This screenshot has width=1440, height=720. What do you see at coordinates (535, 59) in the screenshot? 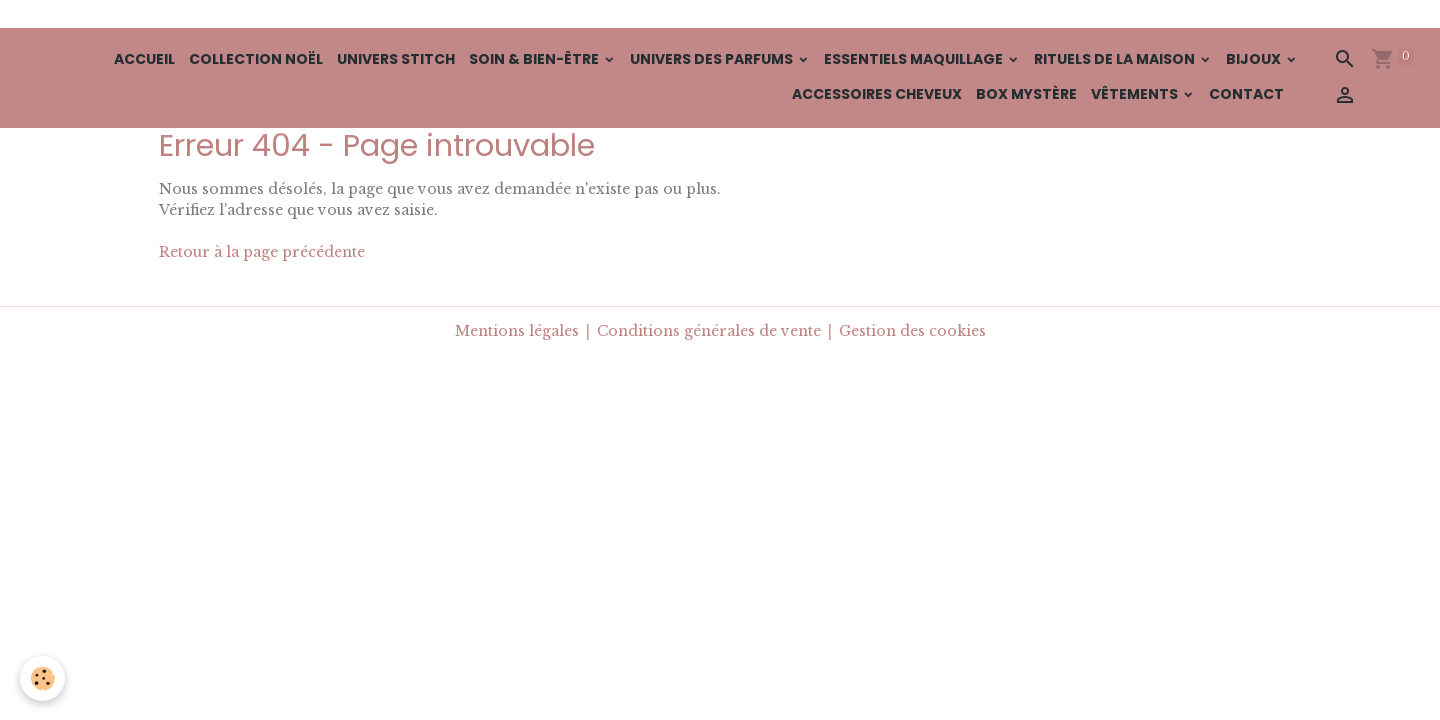
I see `Soin & Bien-Être` at bounding box center [535, 59].